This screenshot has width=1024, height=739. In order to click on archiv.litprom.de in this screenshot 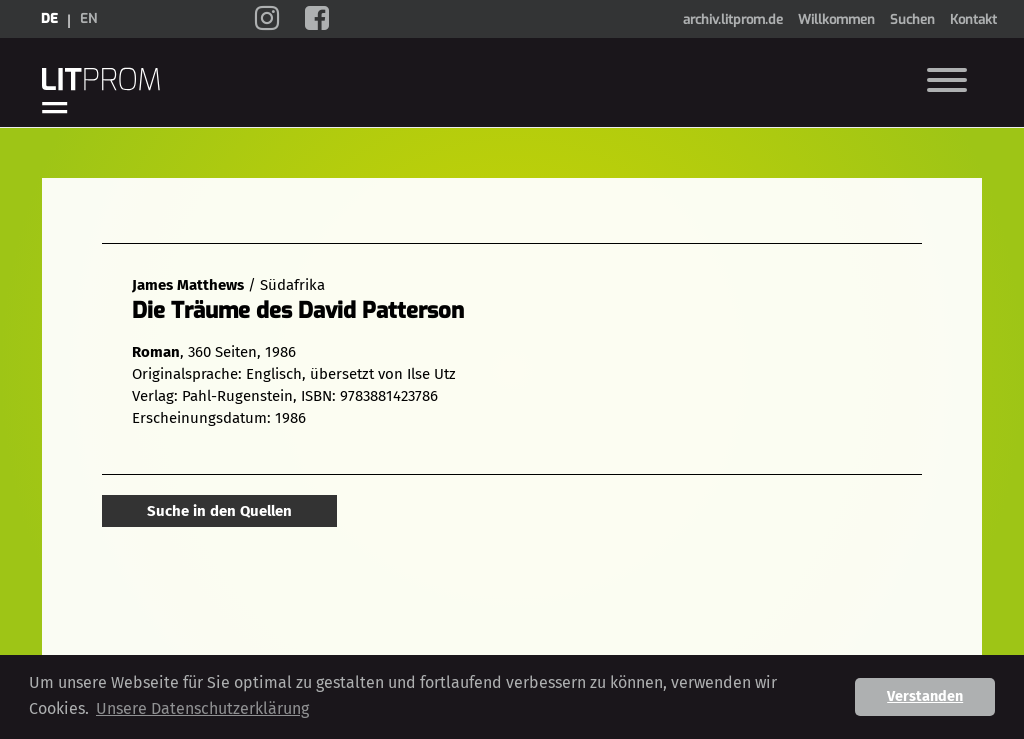, I will do `click(733, 19)`.